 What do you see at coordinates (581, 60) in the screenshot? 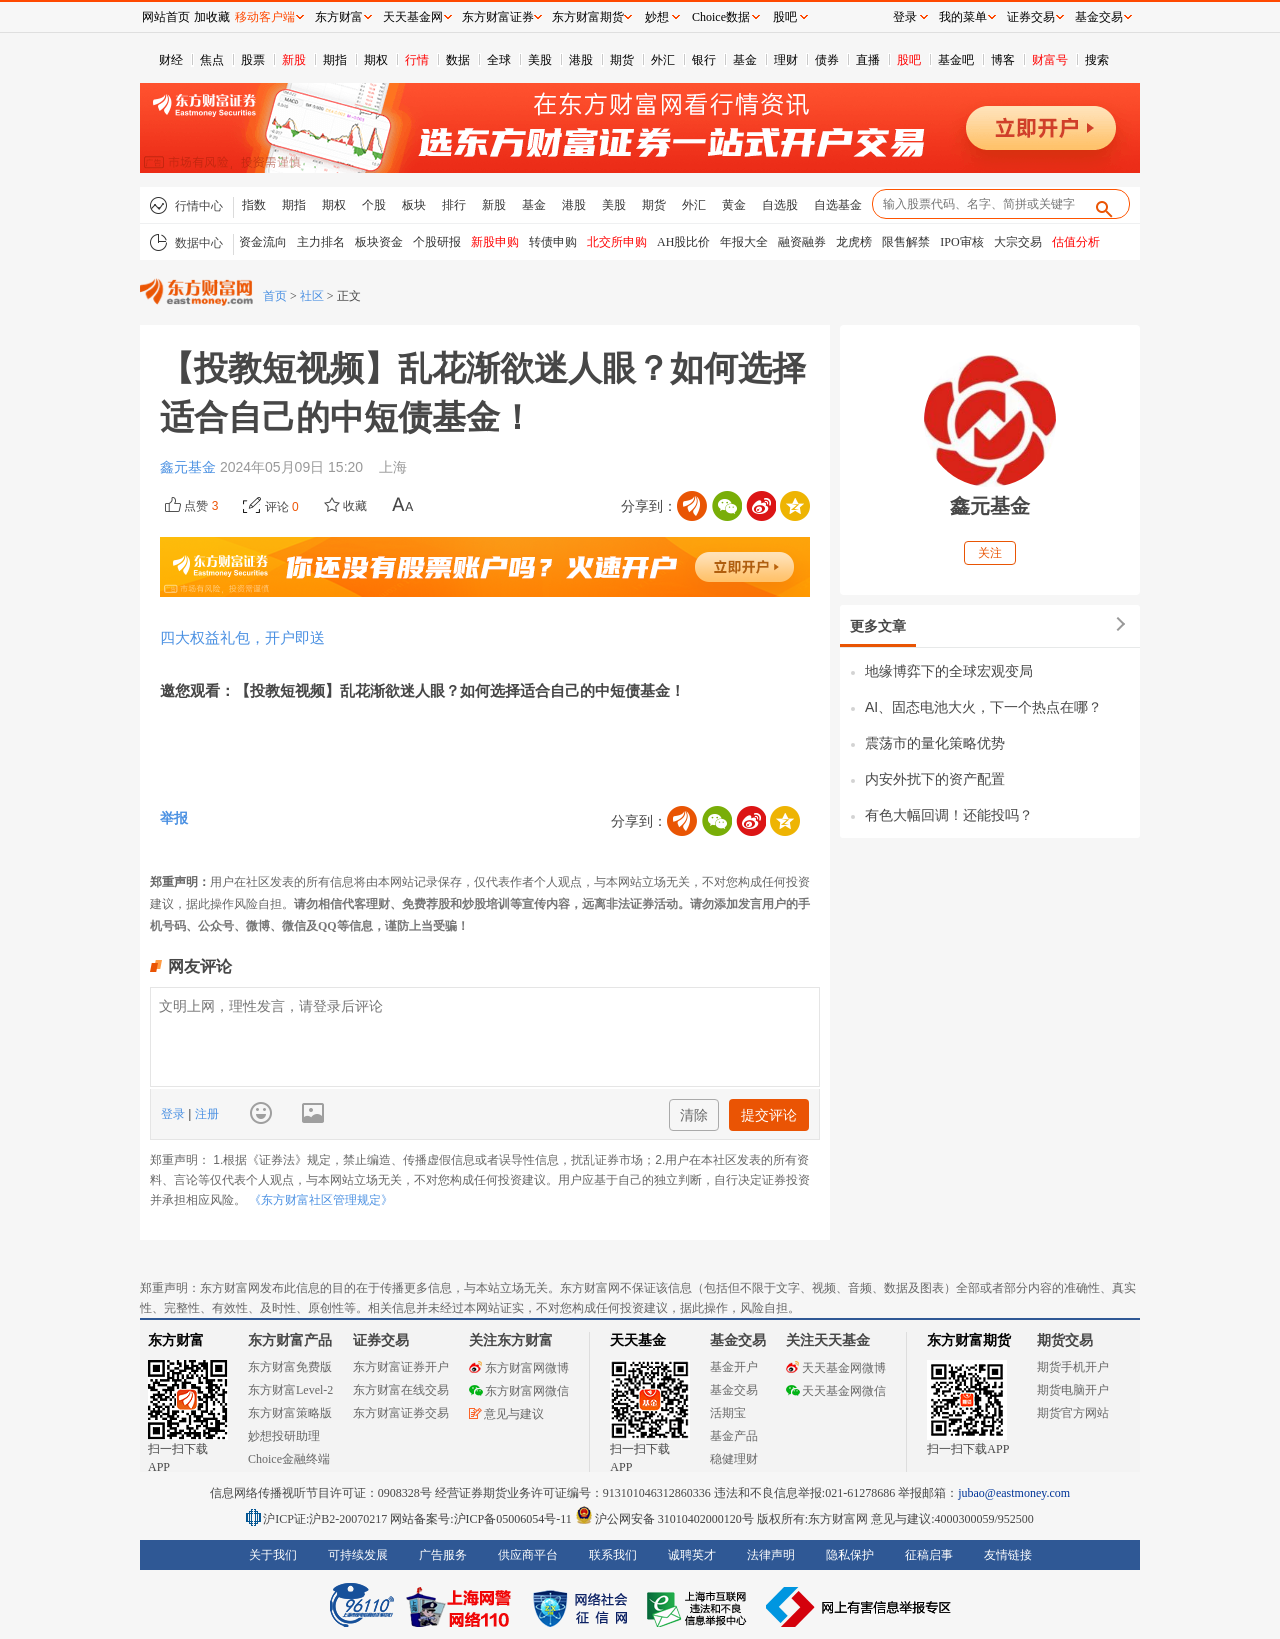
I see `港股` at bounding box center [581, 60].